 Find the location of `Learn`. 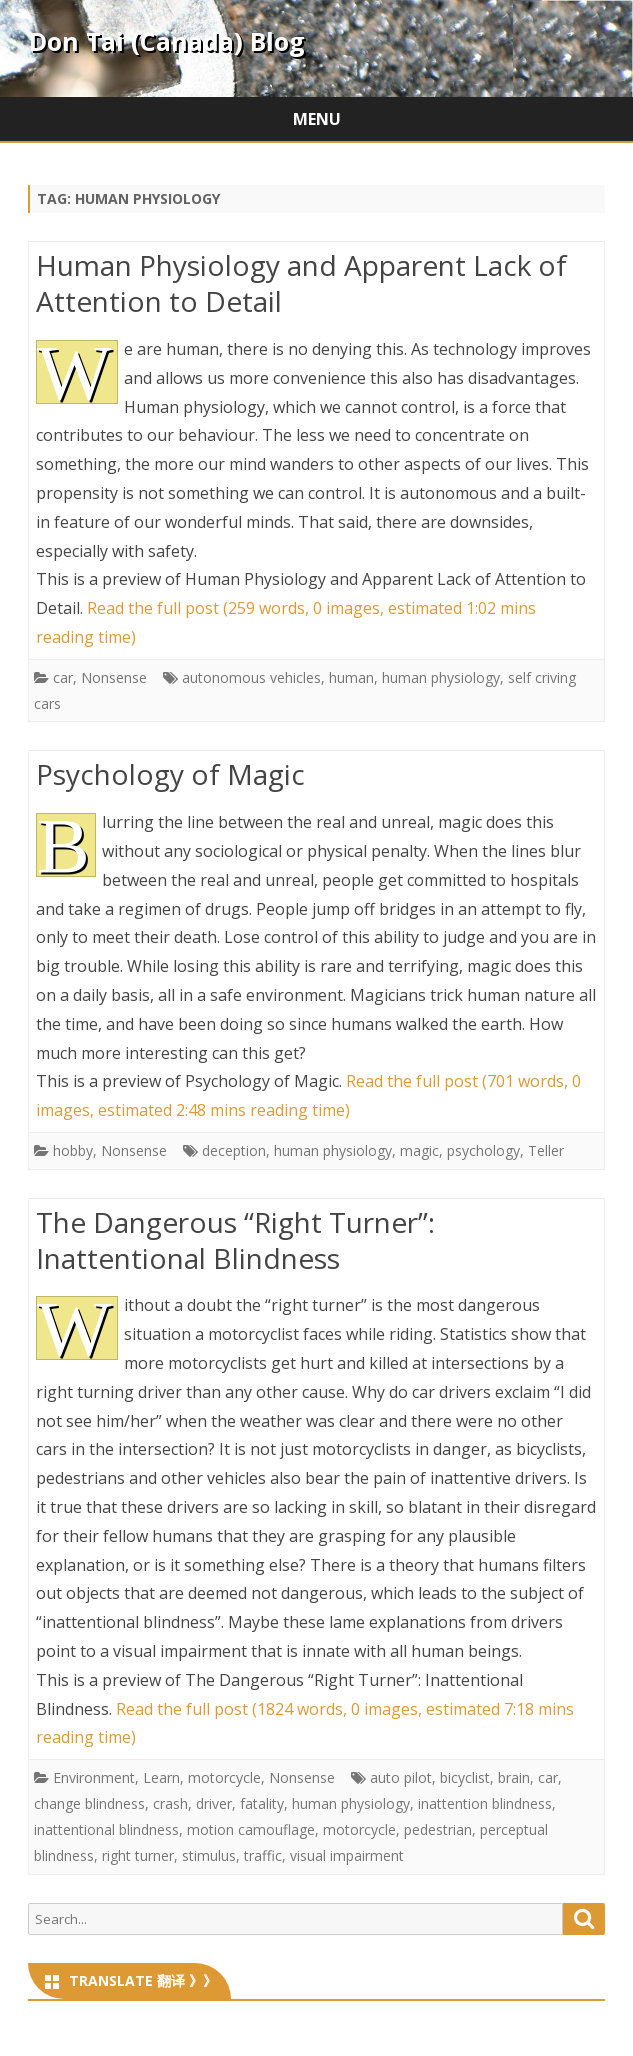

Learn is located at coordinates (161, 1777).